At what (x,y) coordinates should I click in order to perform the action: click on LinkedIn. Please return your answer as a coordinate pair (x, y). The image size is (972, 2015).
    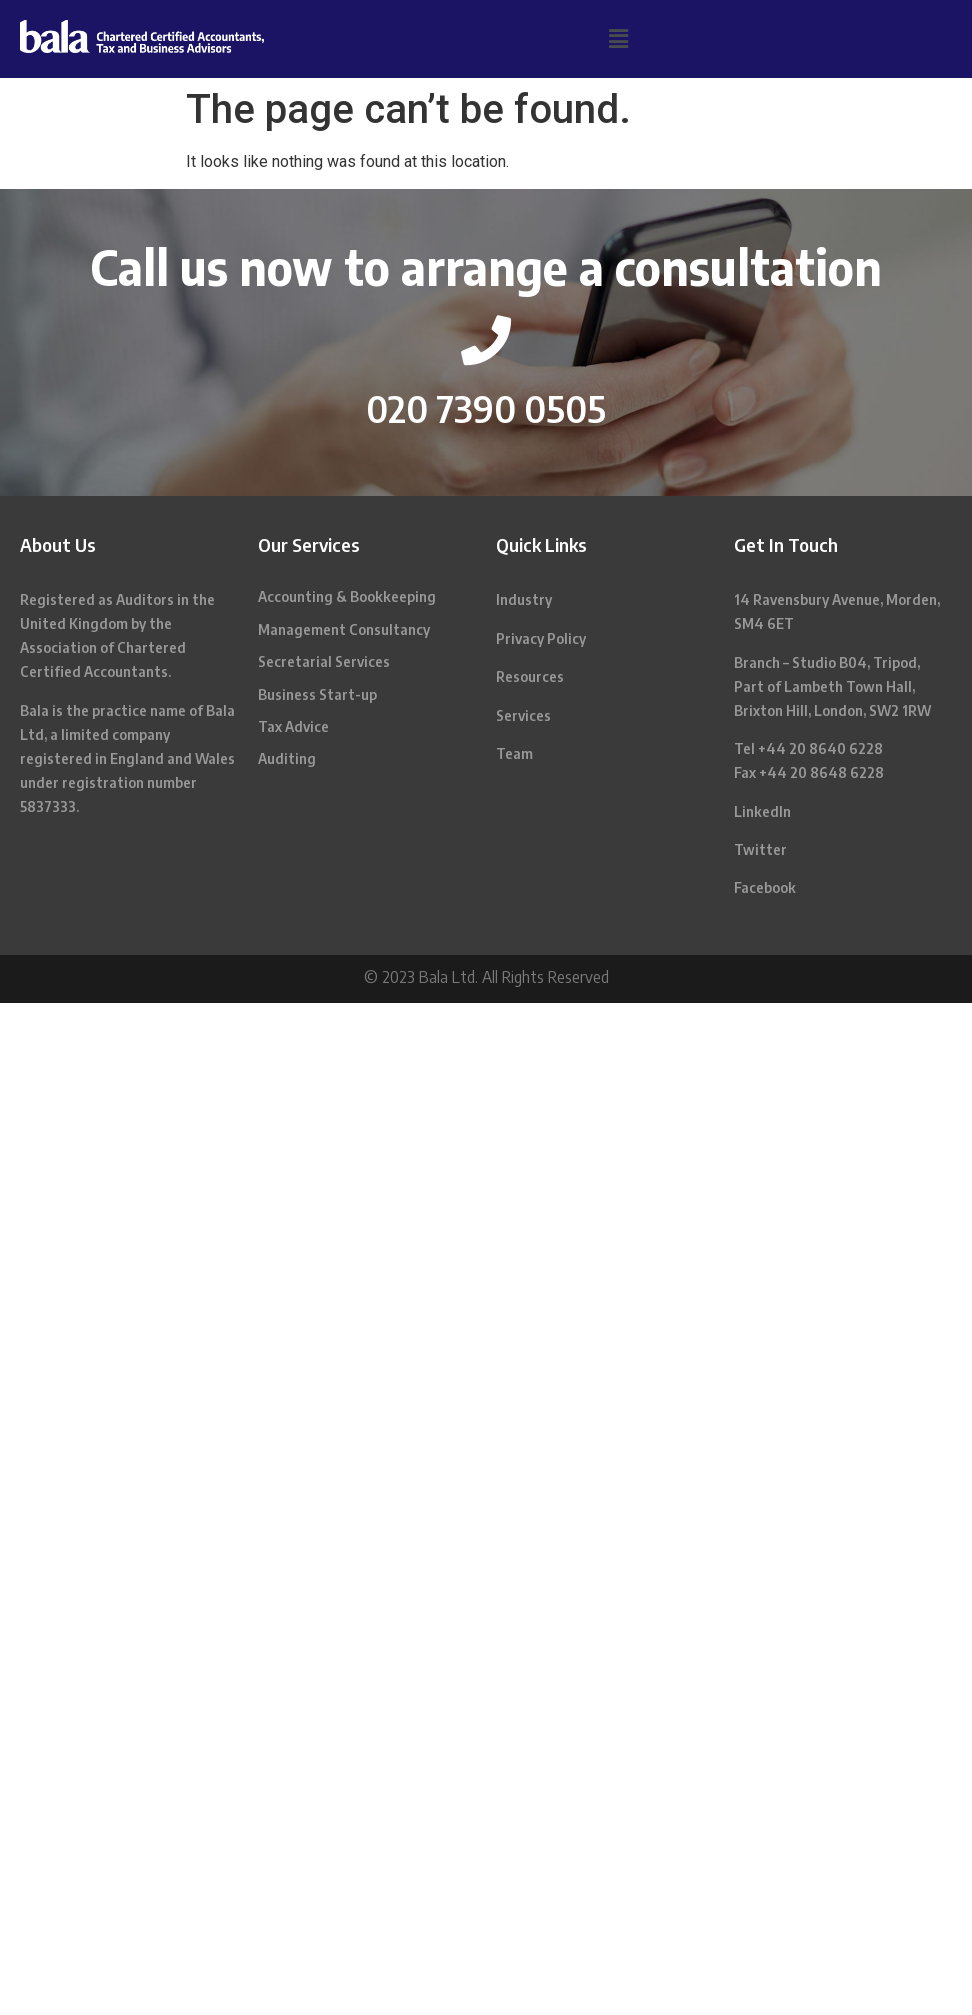
    Looking at the image, I should click on (762, 811).